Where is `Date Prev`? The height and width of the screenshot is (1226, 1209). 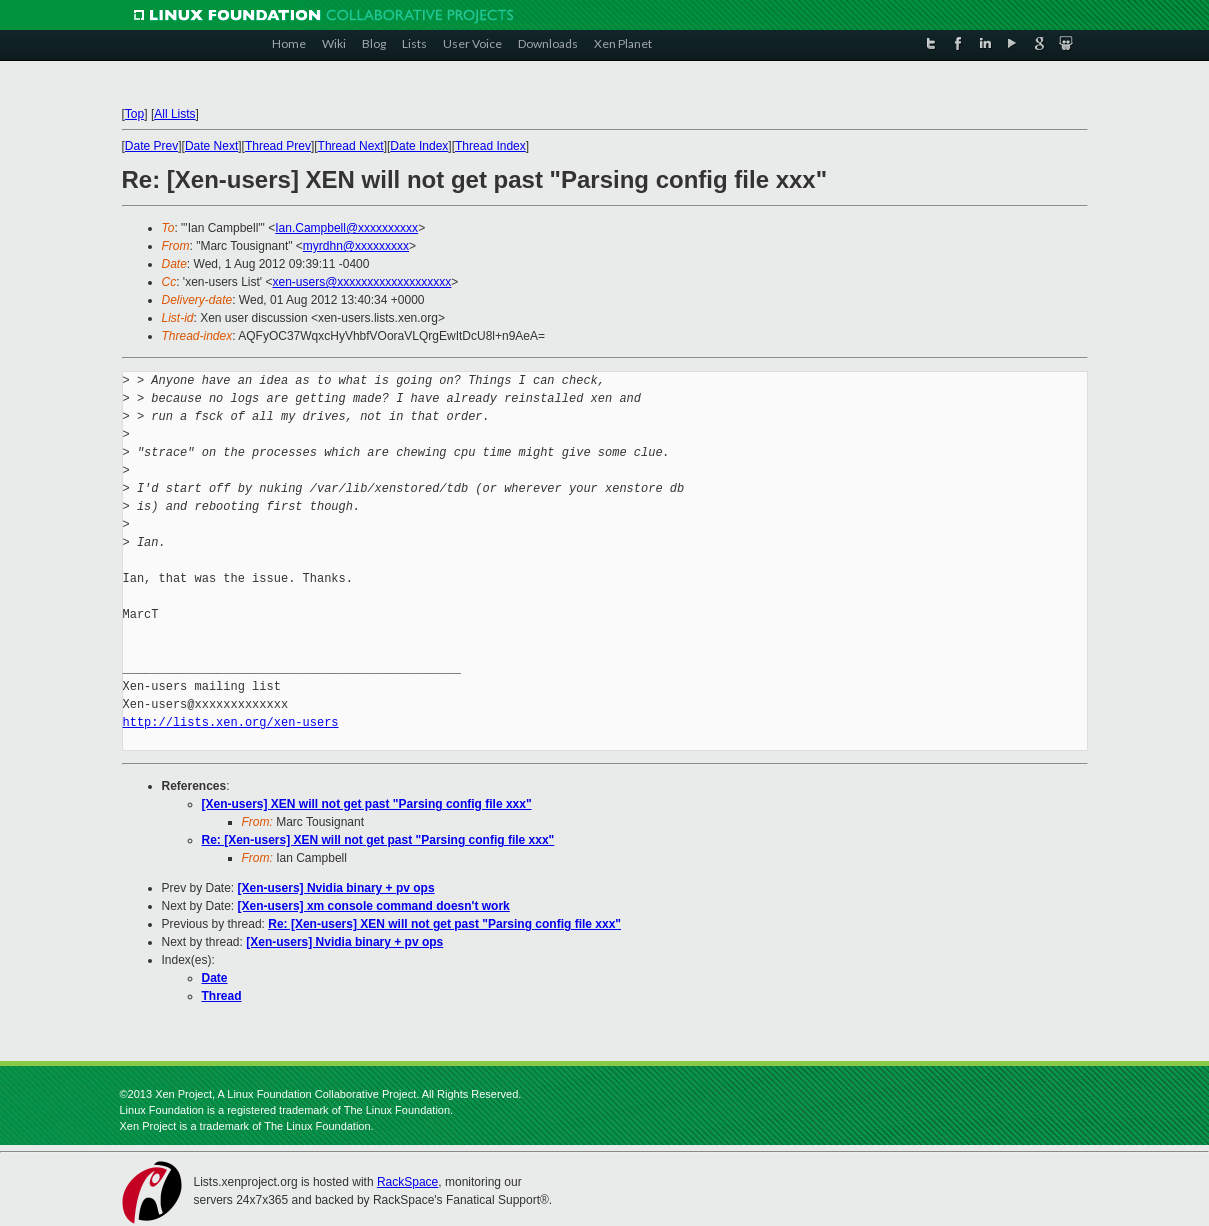 Date Prev is located at coordinates (151, 146).